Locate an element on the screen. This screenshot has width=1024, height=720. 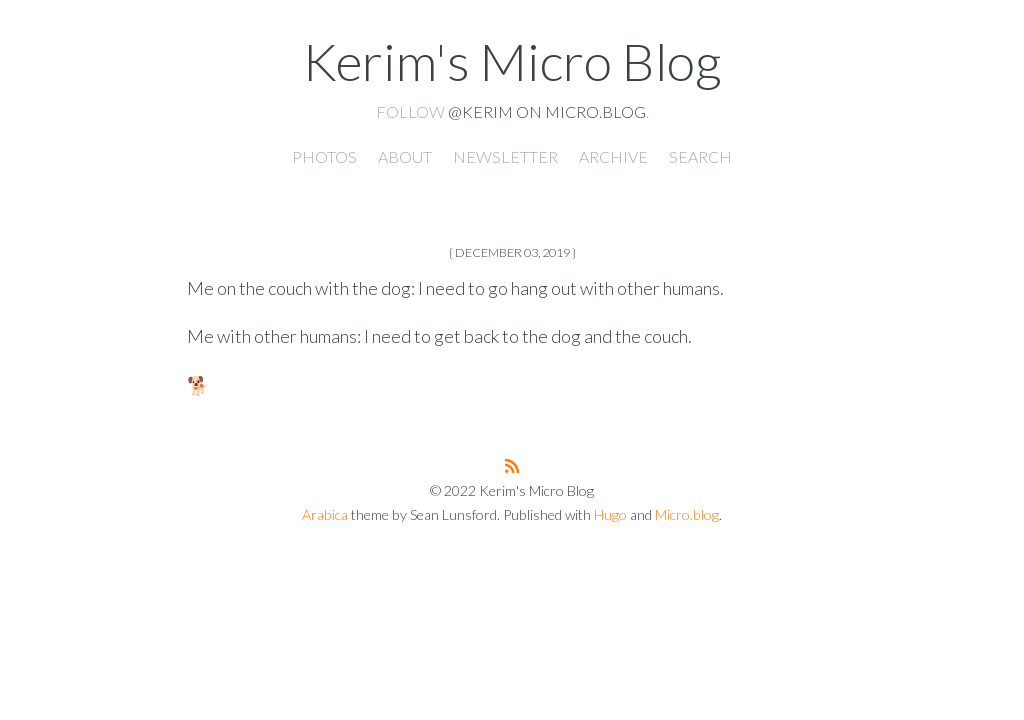
Micro.blog is located at coordinates (687, 514).